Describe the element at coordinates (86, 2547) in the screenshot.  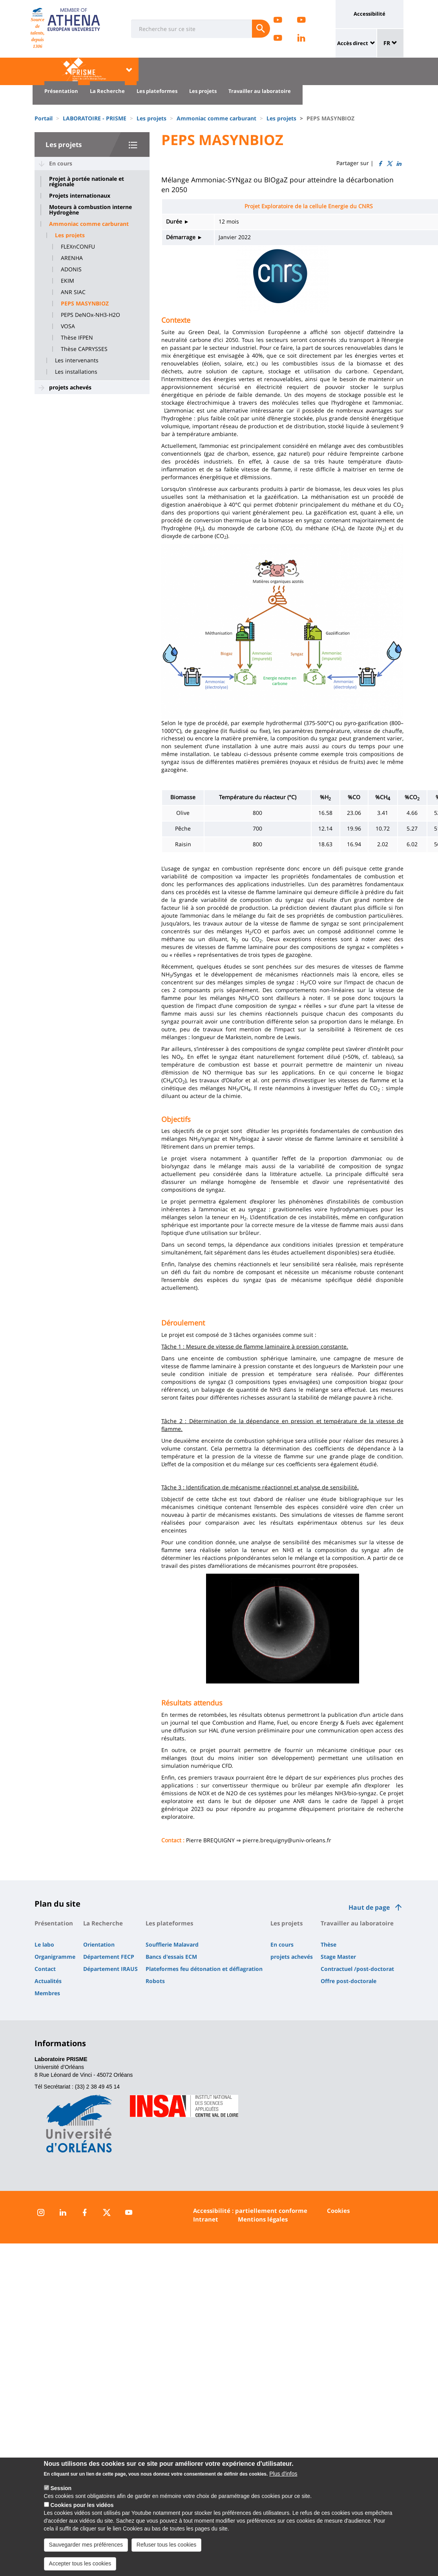
I see `Sauvegarder mes préférences` at that location.